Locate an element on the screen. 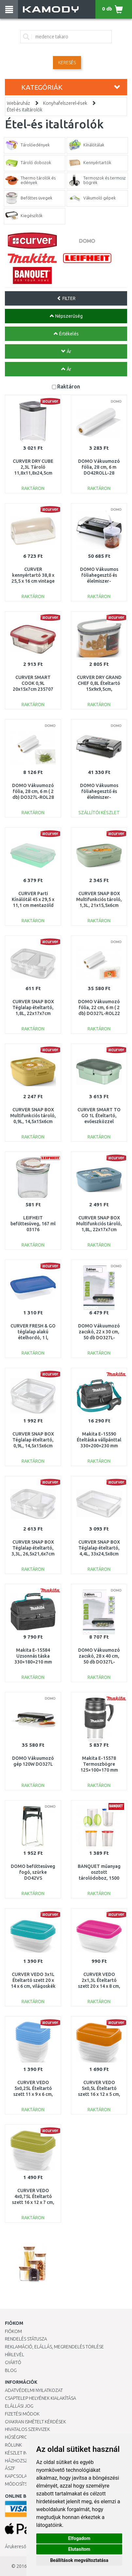 This screenshot has width=132, height=2576. CURVER DRY CUBE 2,3L Tároló 11,8x11,8x24,5cm transzparens/szürke 03512-840 is located at coordinates (33, 473).